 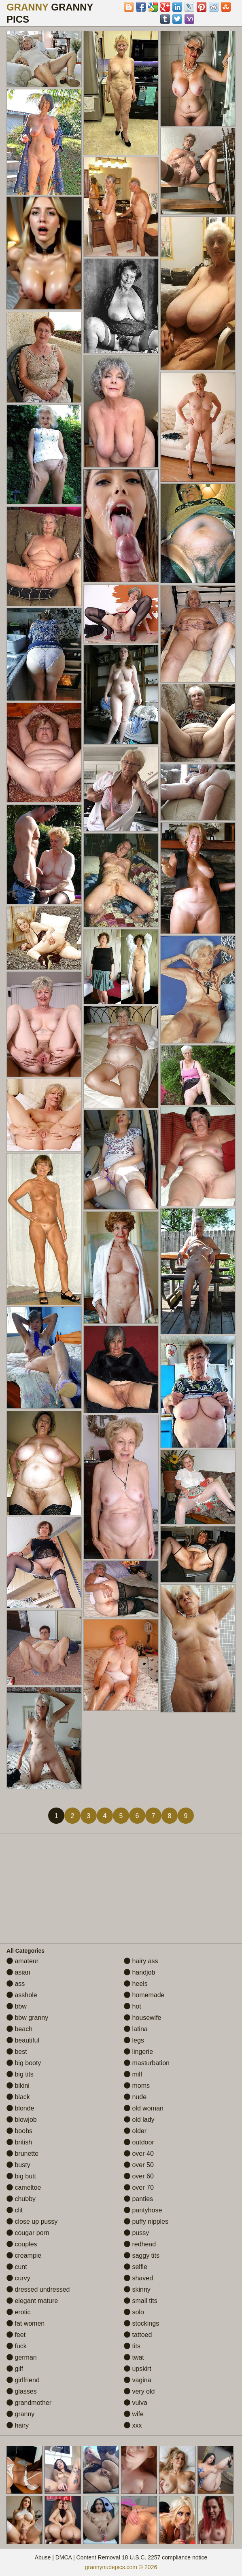 What do you see at coordinates (139, 2176) in the screenshot?
I see `over 60` at bounding box center [139, 2176].